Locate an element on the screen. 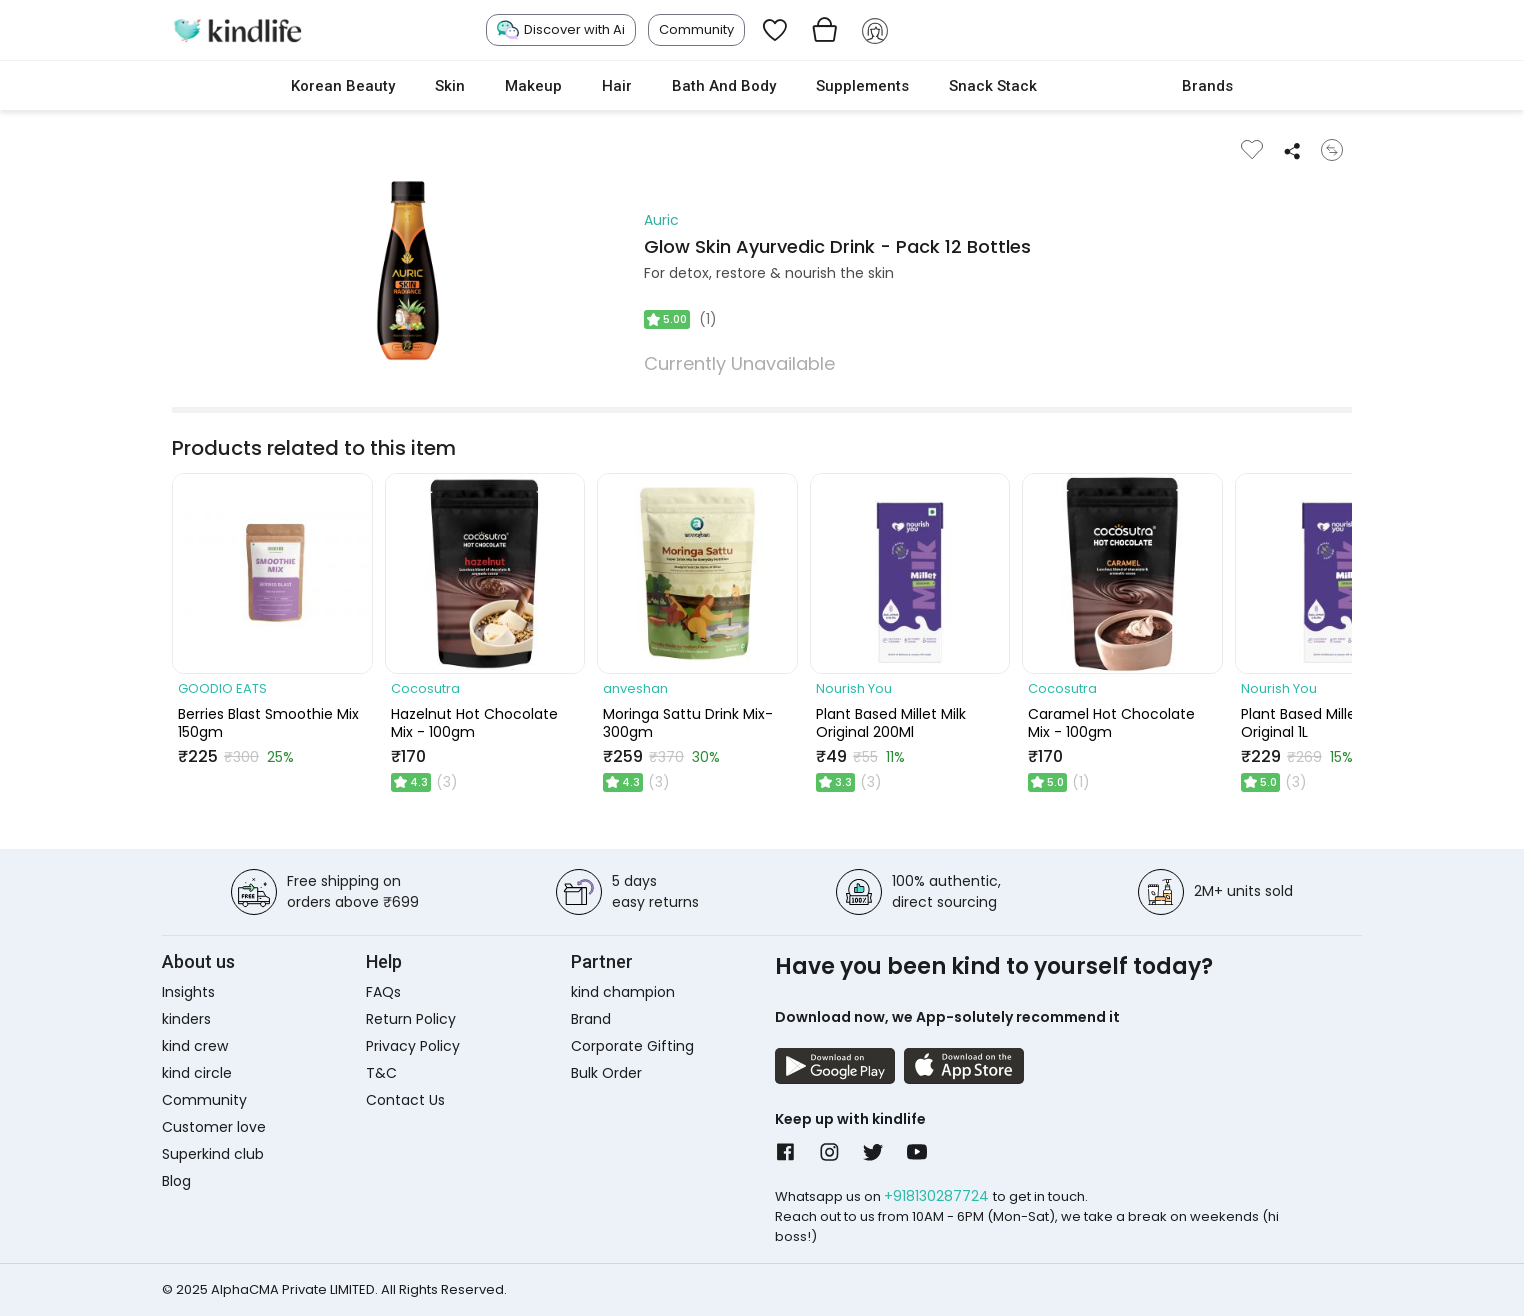 The height and width of the screenshot is (1316, 1524). Brands is located at coordinates (1207, 86).